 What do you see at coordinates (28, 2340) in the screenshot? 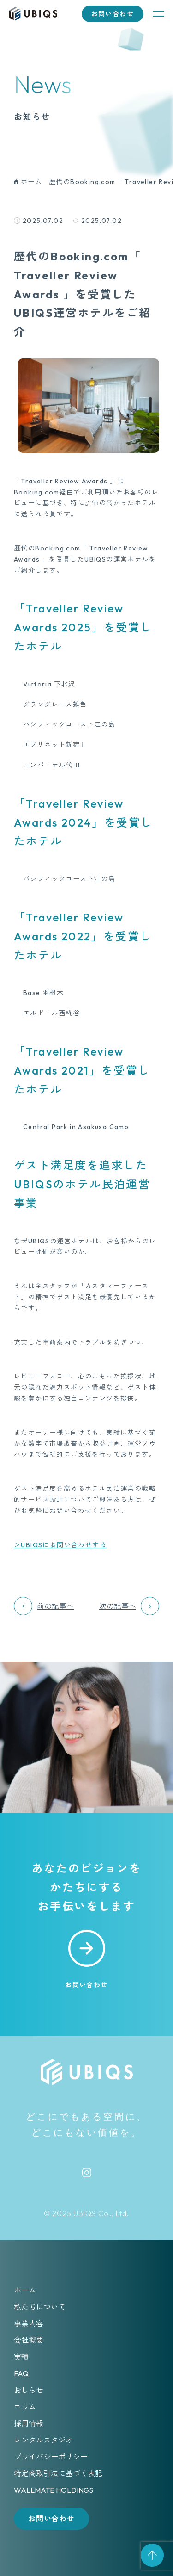
I see `会社概要` at bounding box center [28, 2340].